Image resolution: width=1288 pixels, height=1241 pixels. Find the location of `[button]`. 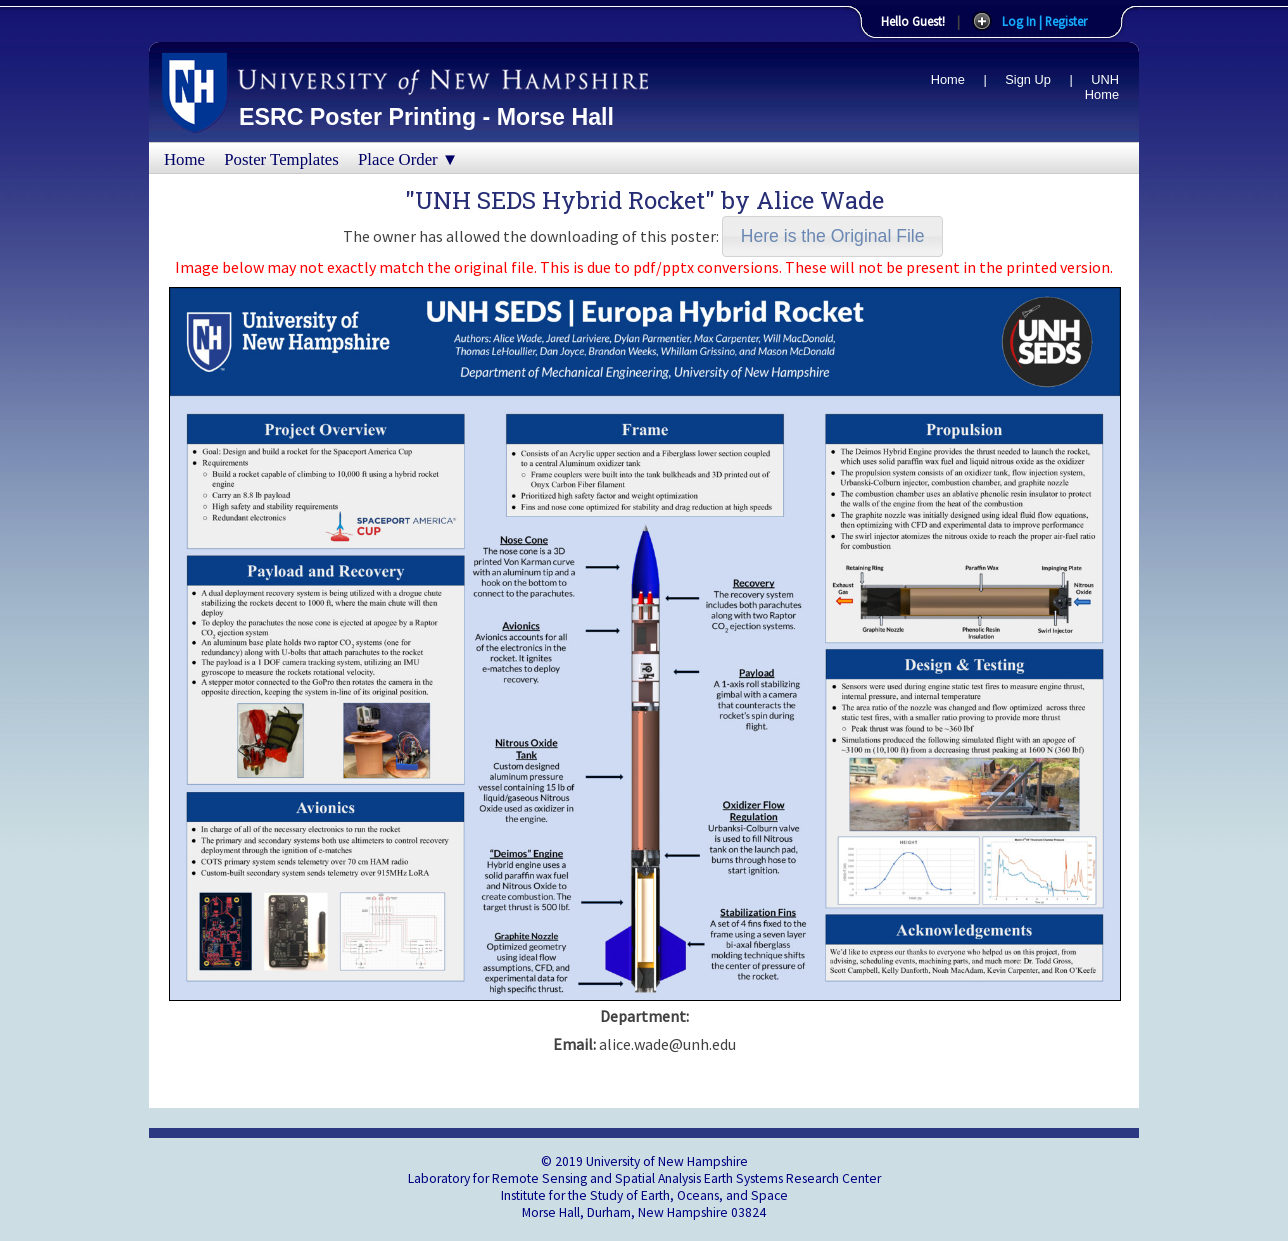

[button] is located at coordinates (832, 236).